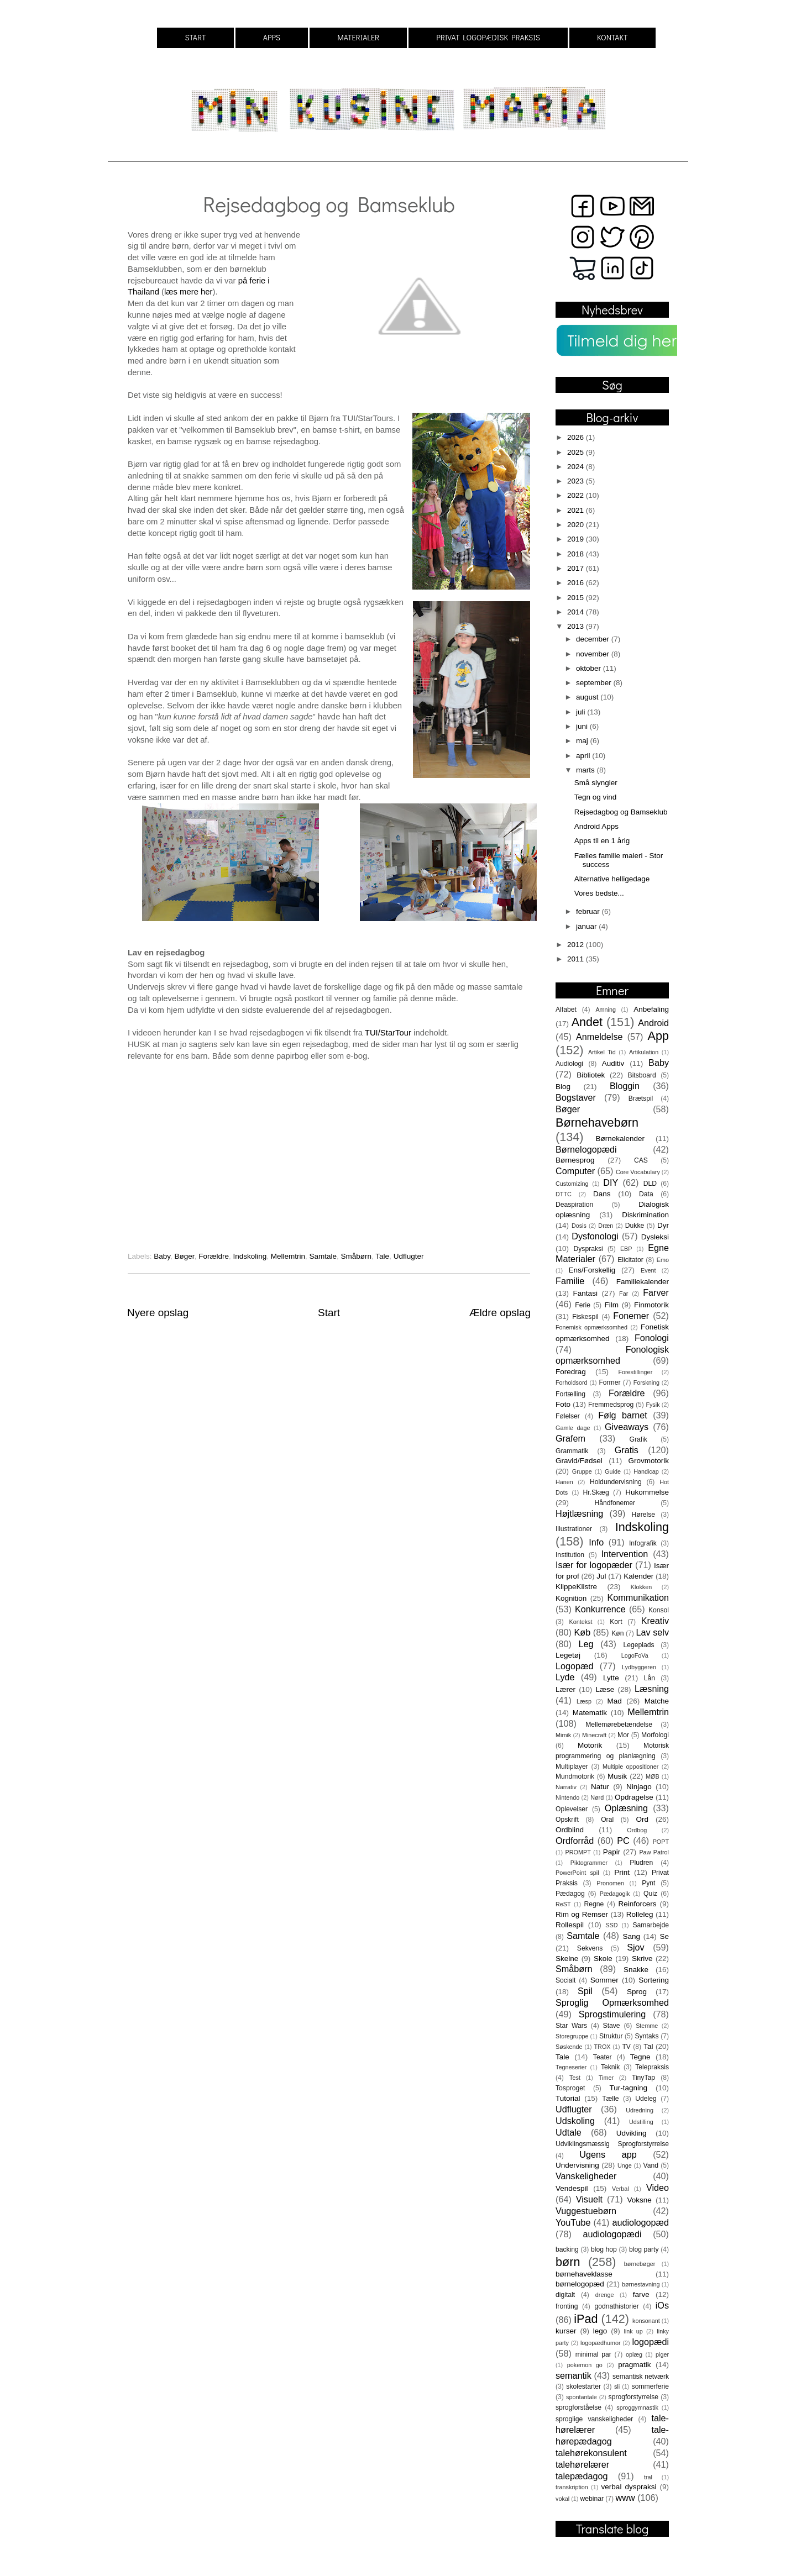  What do you see at coordinates (589, 2199) in the screenshot?
I see `Visuelt` at bounding box center [589, 2199].